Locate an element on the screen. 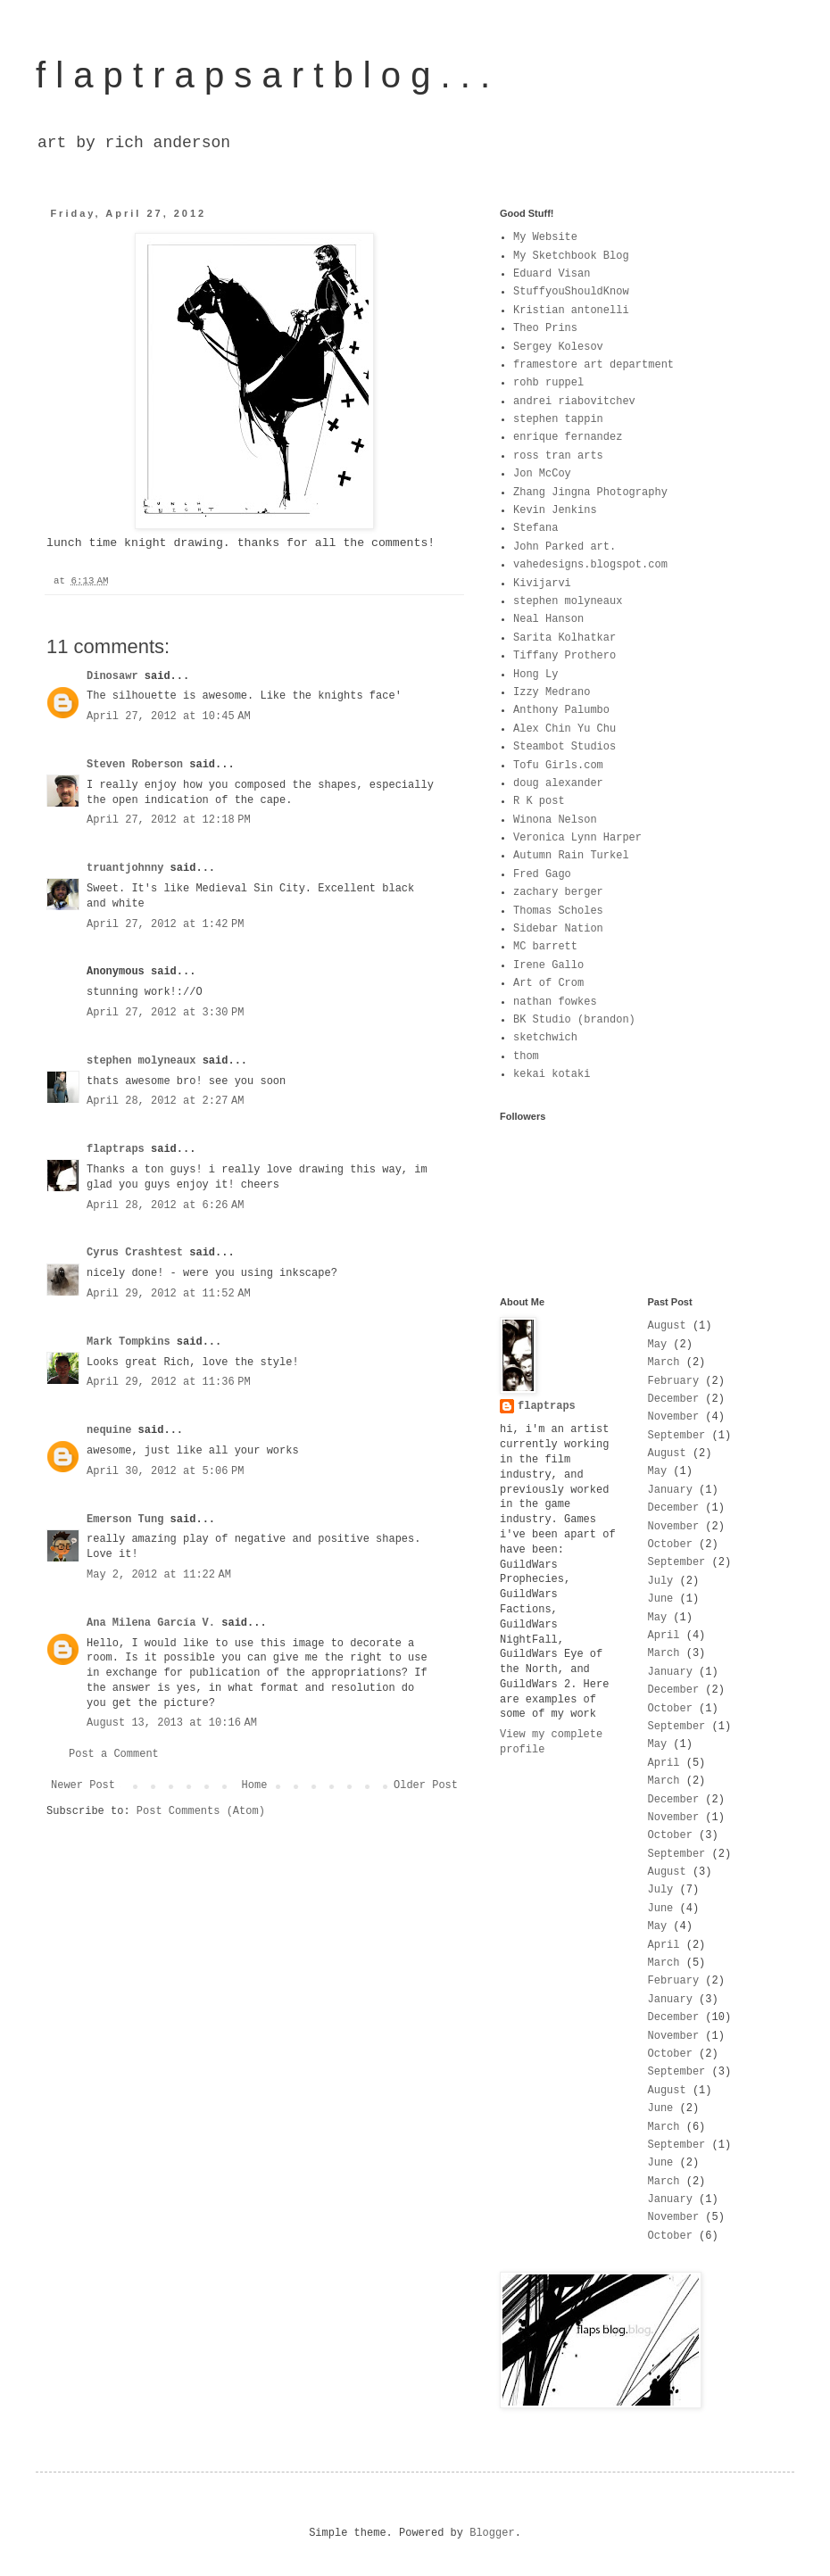  Emerson Tung is located at coordinates (125, 1519).